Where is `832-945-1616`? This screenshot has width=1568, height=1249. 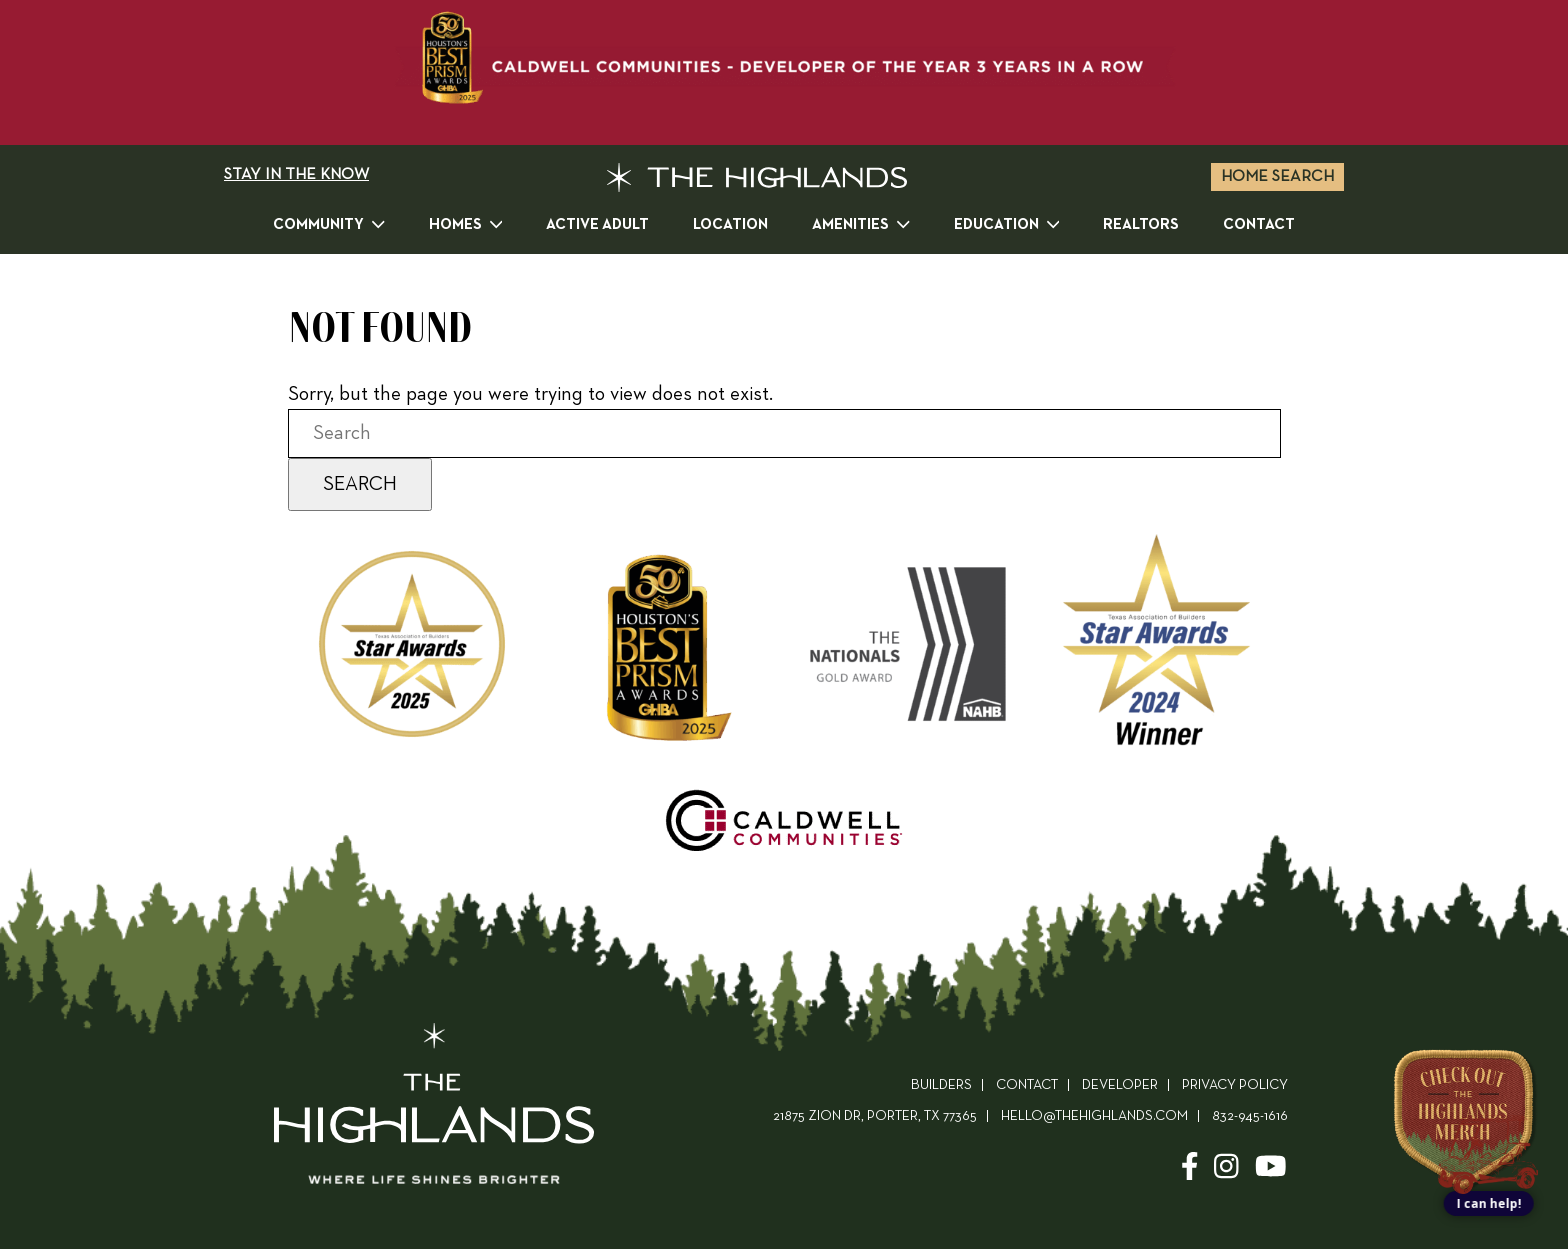
832-945-1616 is located at coordinates (1250, 1116).